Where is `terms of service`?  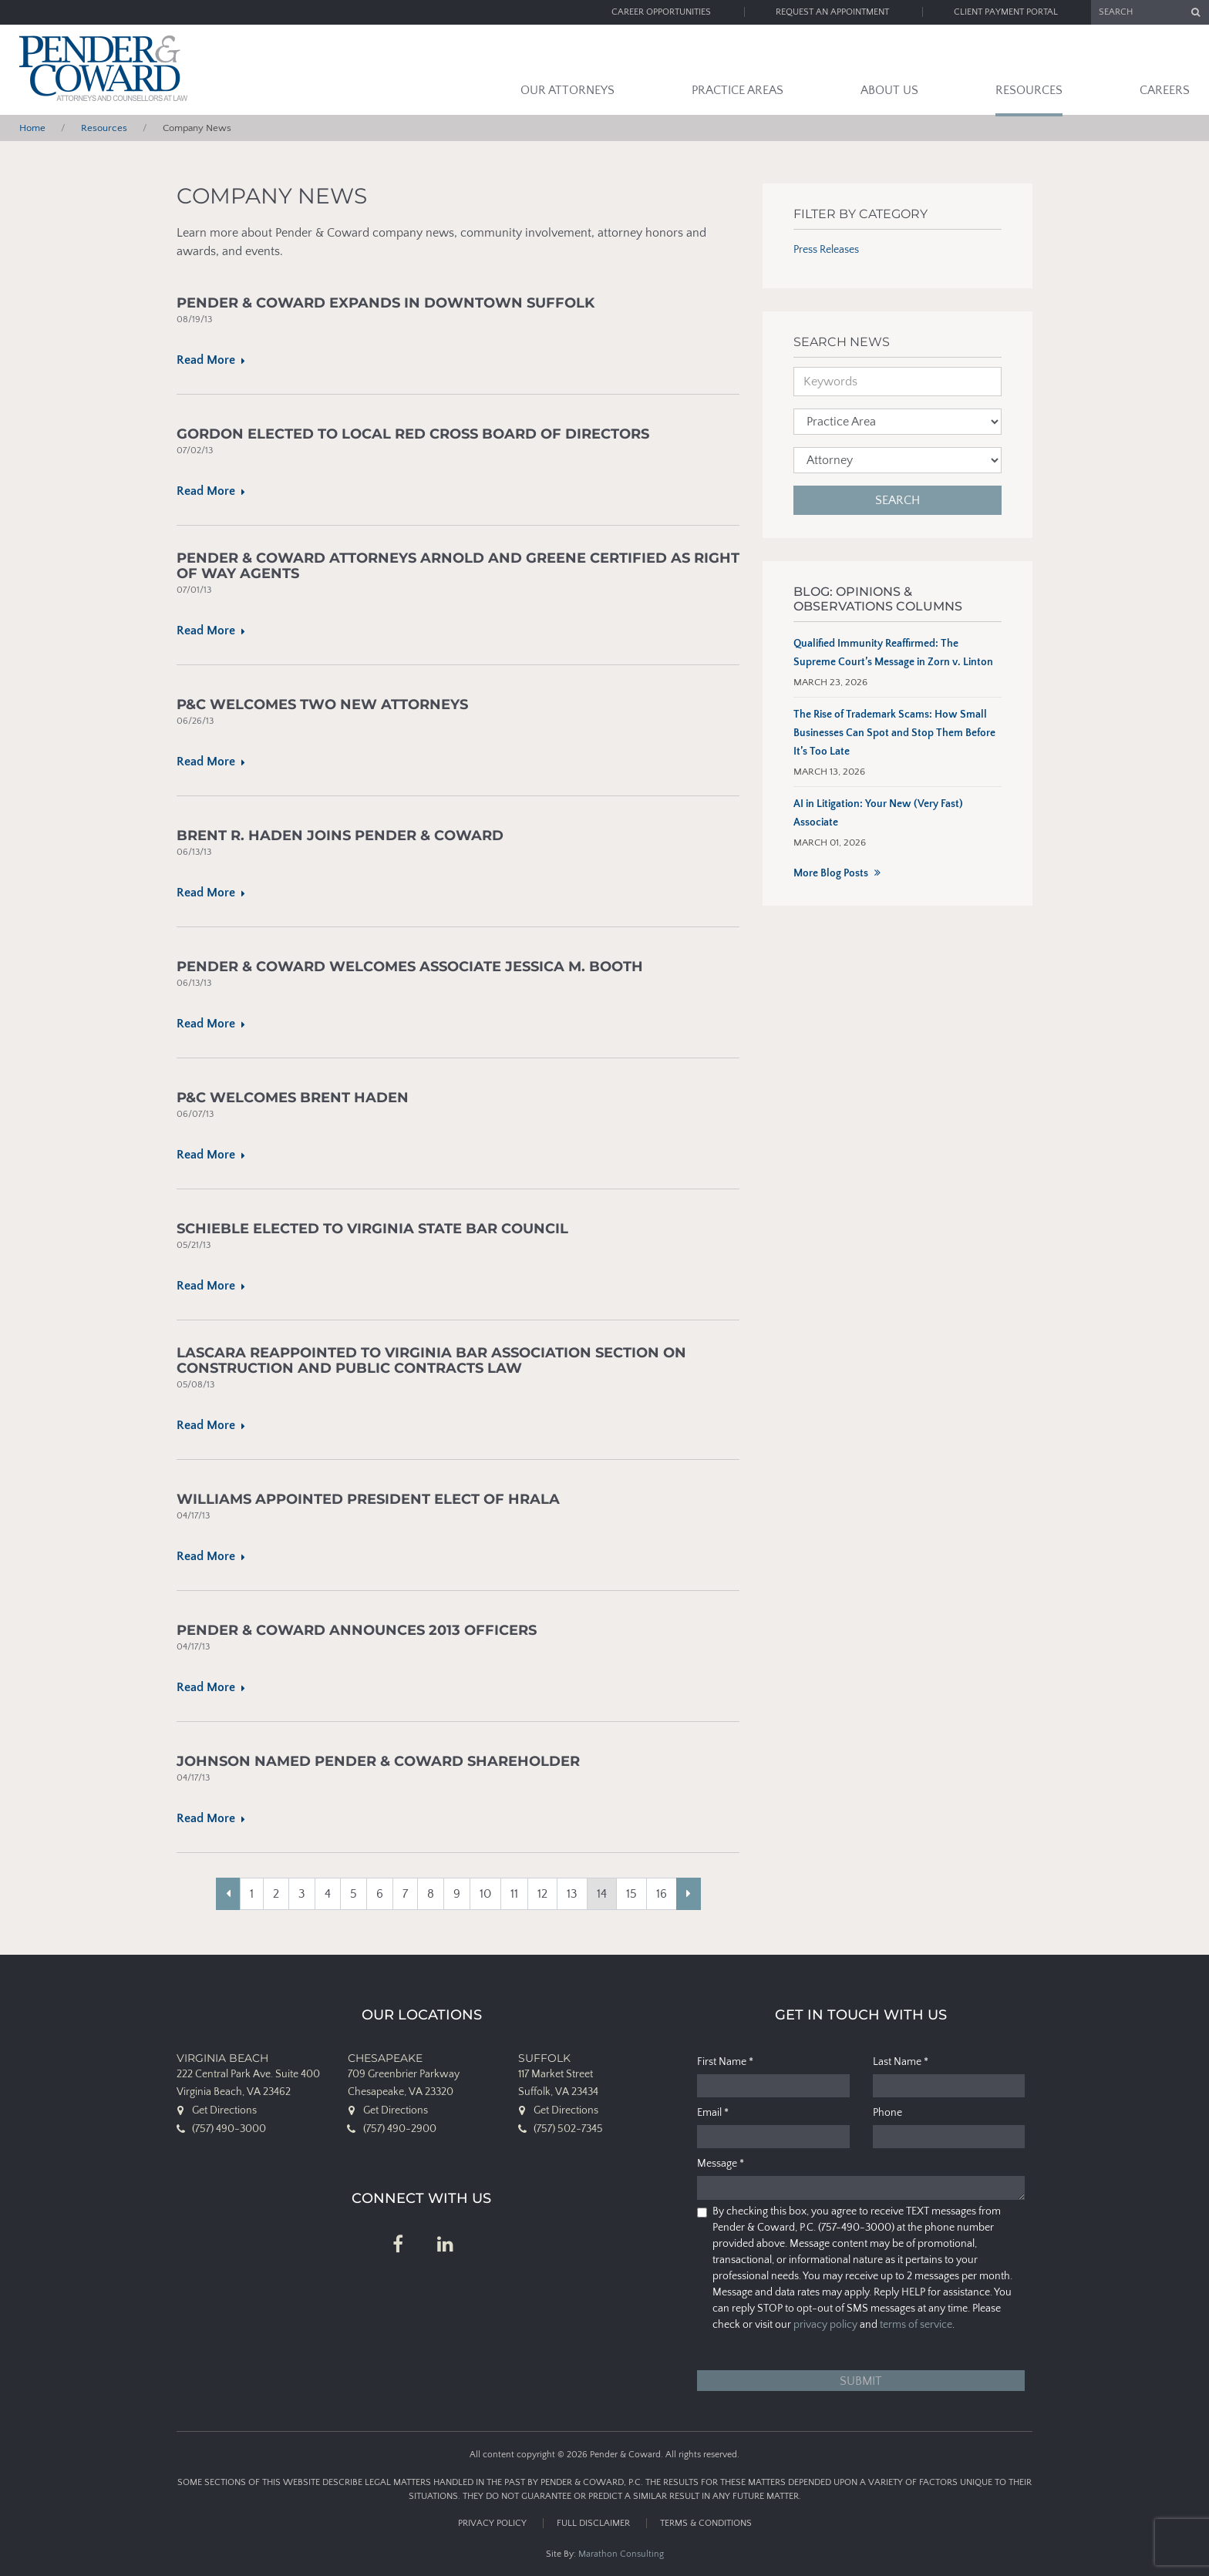 terms of service is located at coordinates (916, 2325).